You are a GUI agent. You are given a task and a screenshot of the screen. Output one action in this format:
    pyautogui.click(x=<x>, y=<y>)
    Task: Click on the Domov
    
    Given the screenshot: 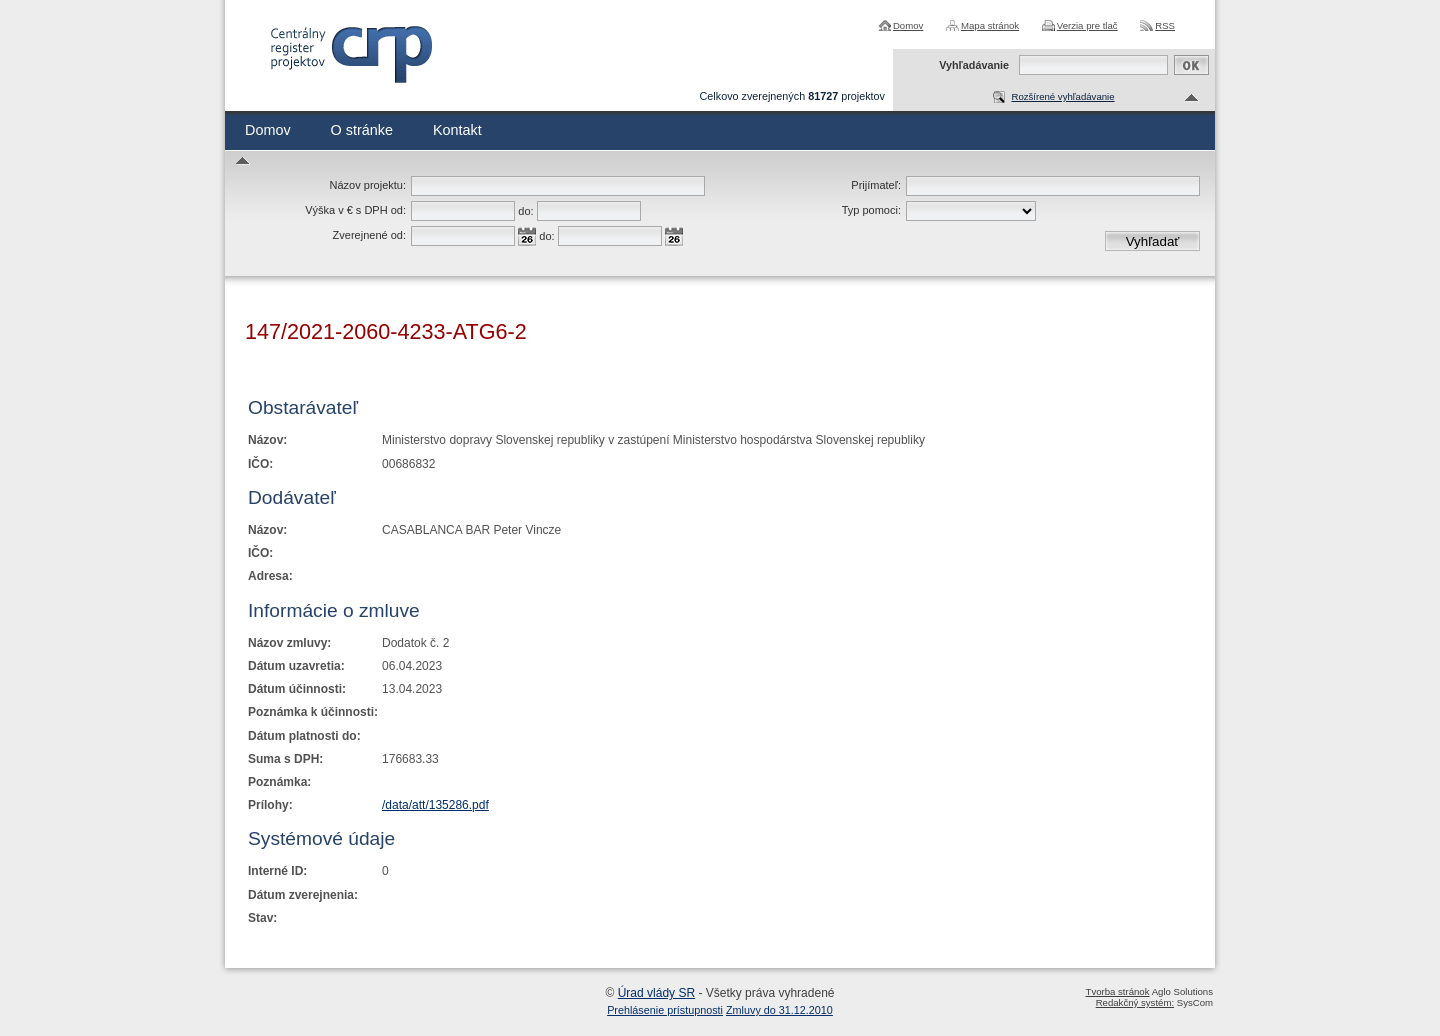 What is the action you would take?
    pyautogui.click(x=908, y=25)
    